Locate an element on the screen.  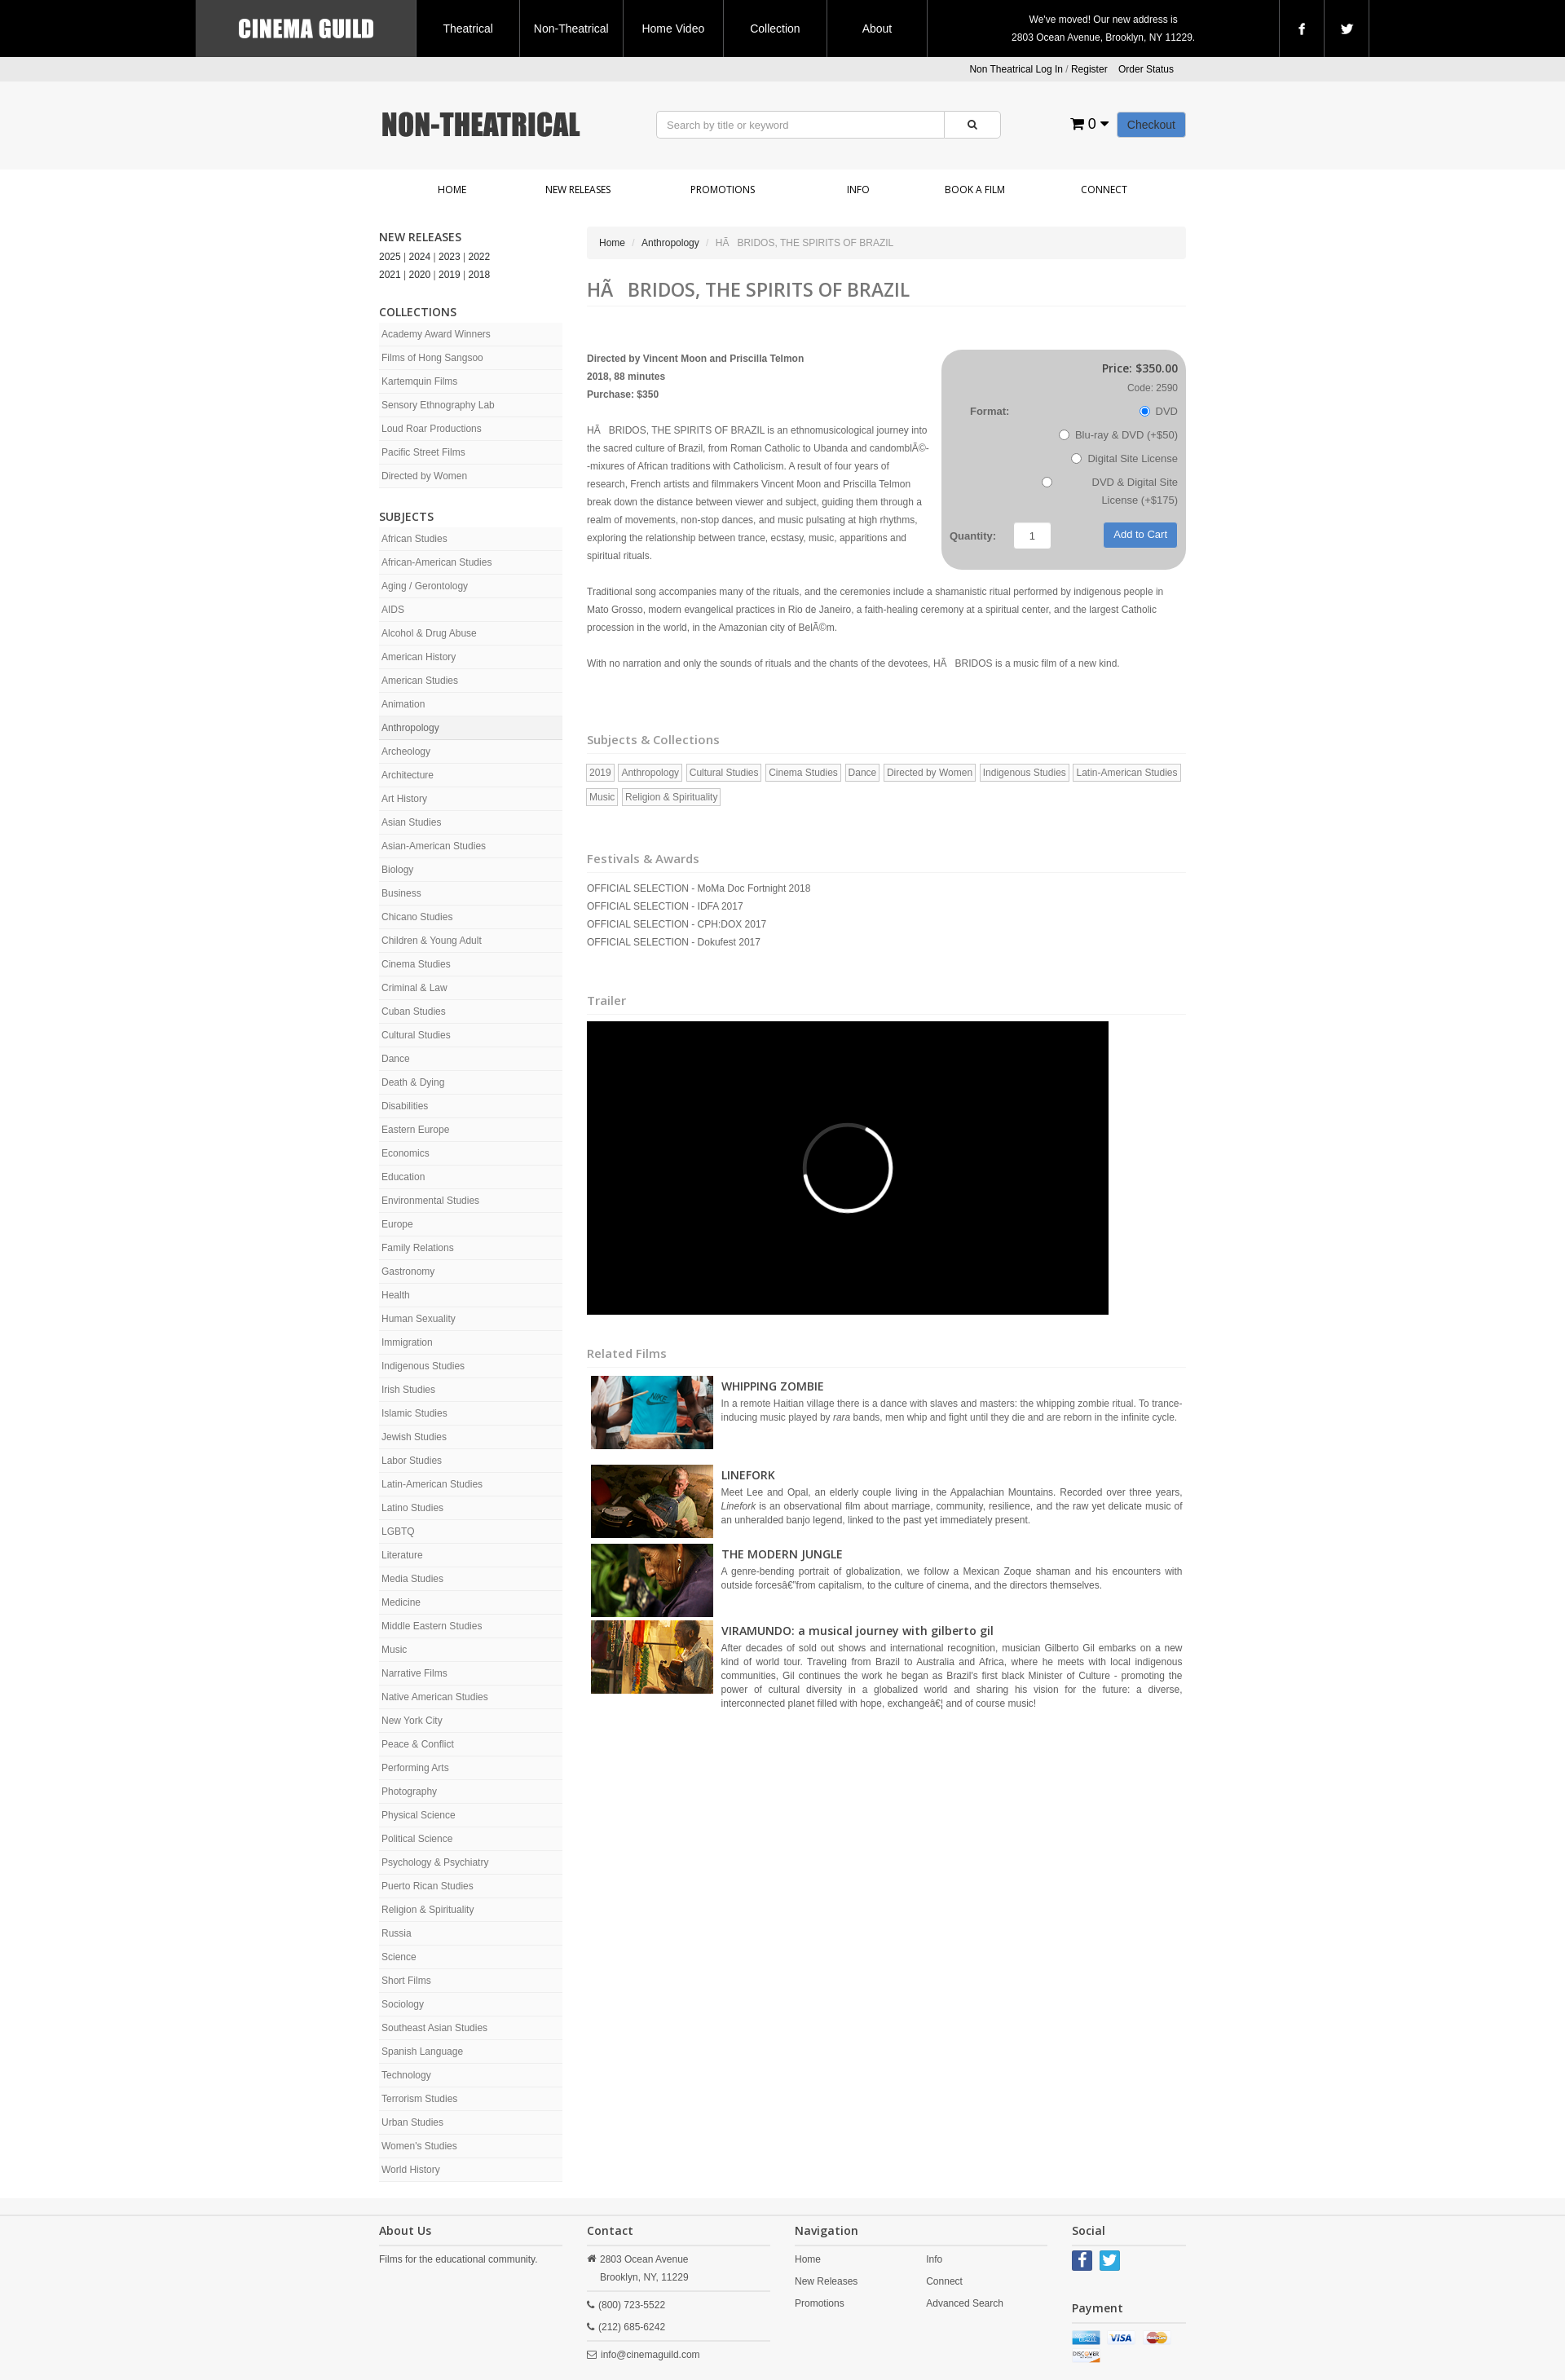
Sensory Ethnography Lab is located at coordinates (438, 405).